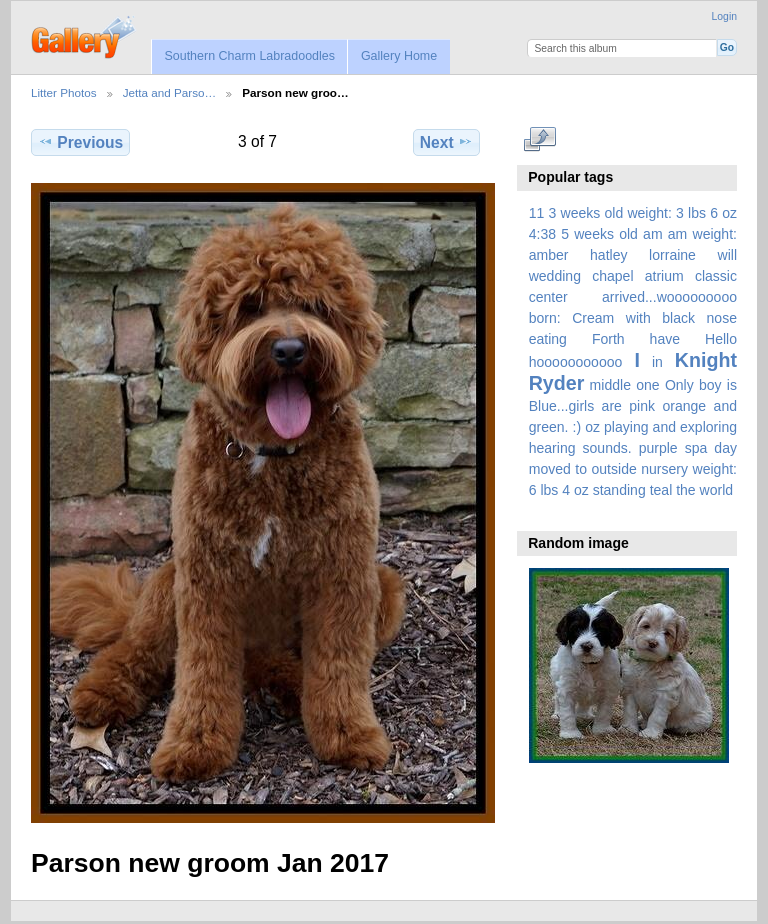  Describe the element at coordinates (643, 213) in the screenshot. I see `3 weeks old weight: 3 lbs 6 oz` at that location.